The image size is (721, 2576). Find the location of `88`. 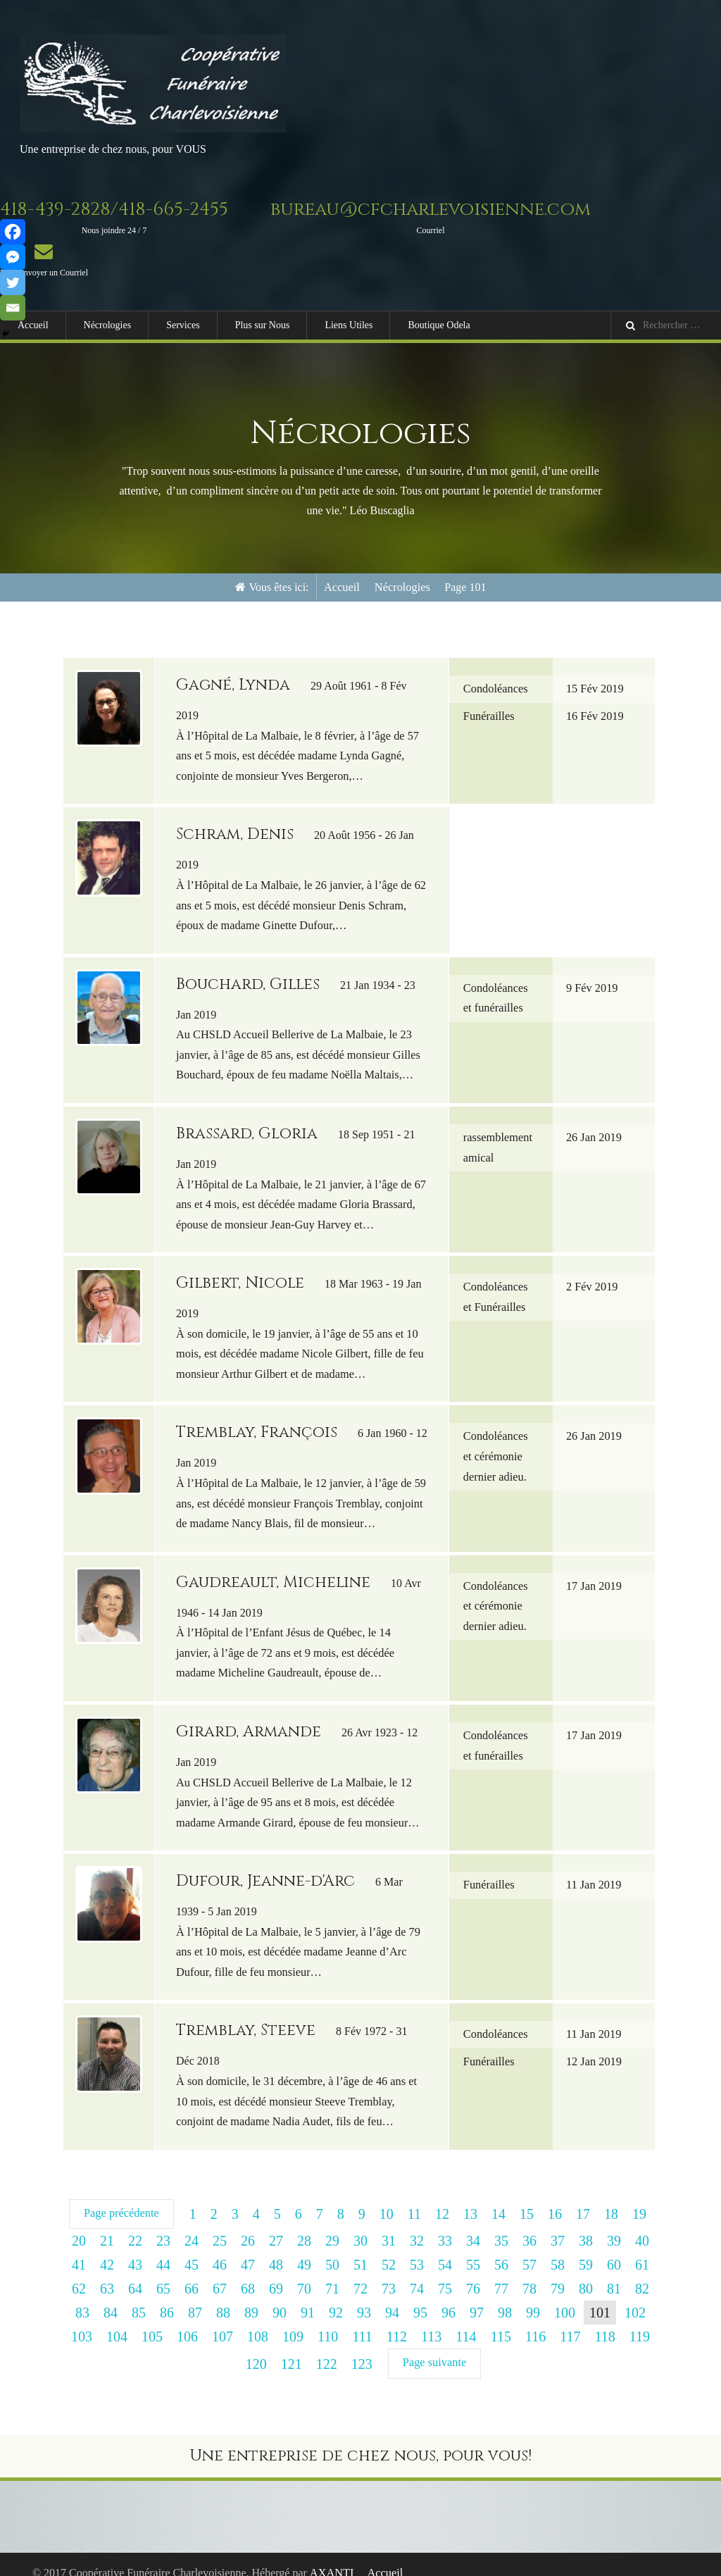

88 is located at coordinates (223, 2295).